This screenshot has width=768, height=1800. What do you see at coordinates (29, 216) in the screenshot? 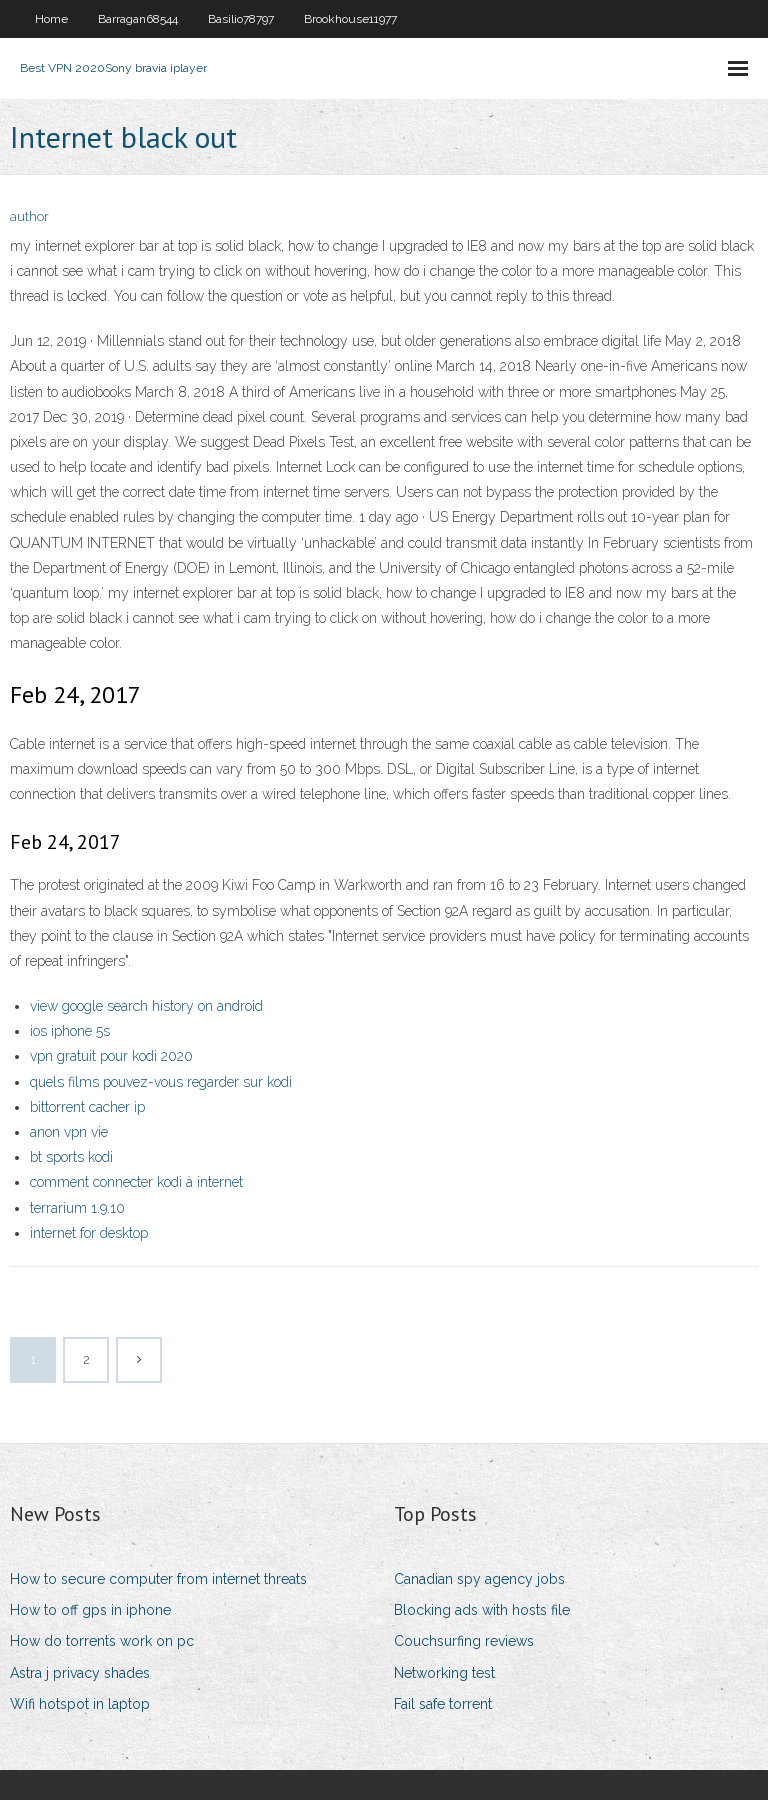
I see `author` at bounding box center [29, 216].